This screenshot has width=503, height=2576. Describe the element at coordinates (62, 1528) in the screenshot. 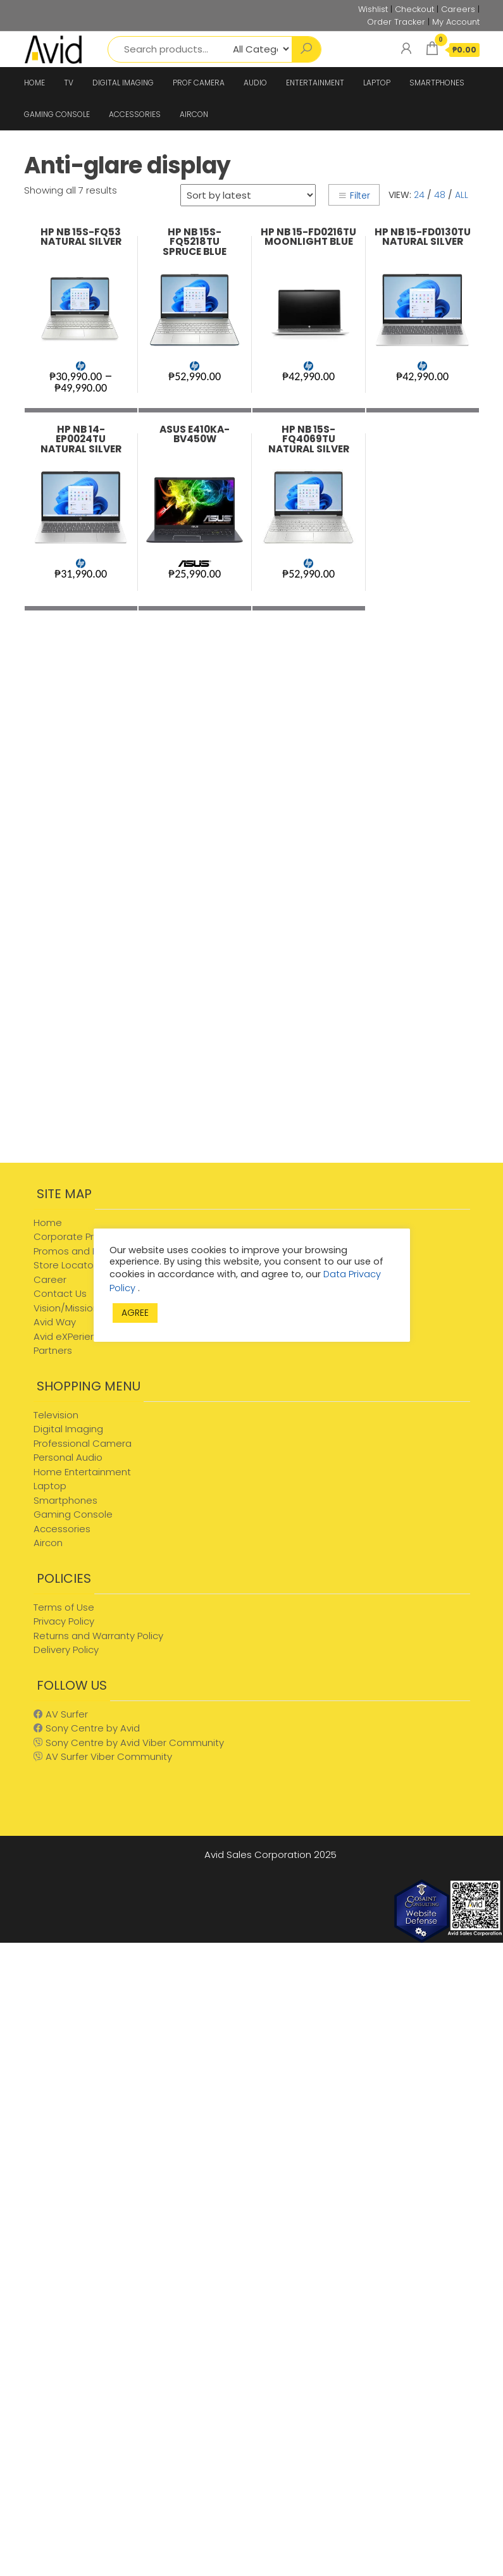

I see `Accessories` at that location.